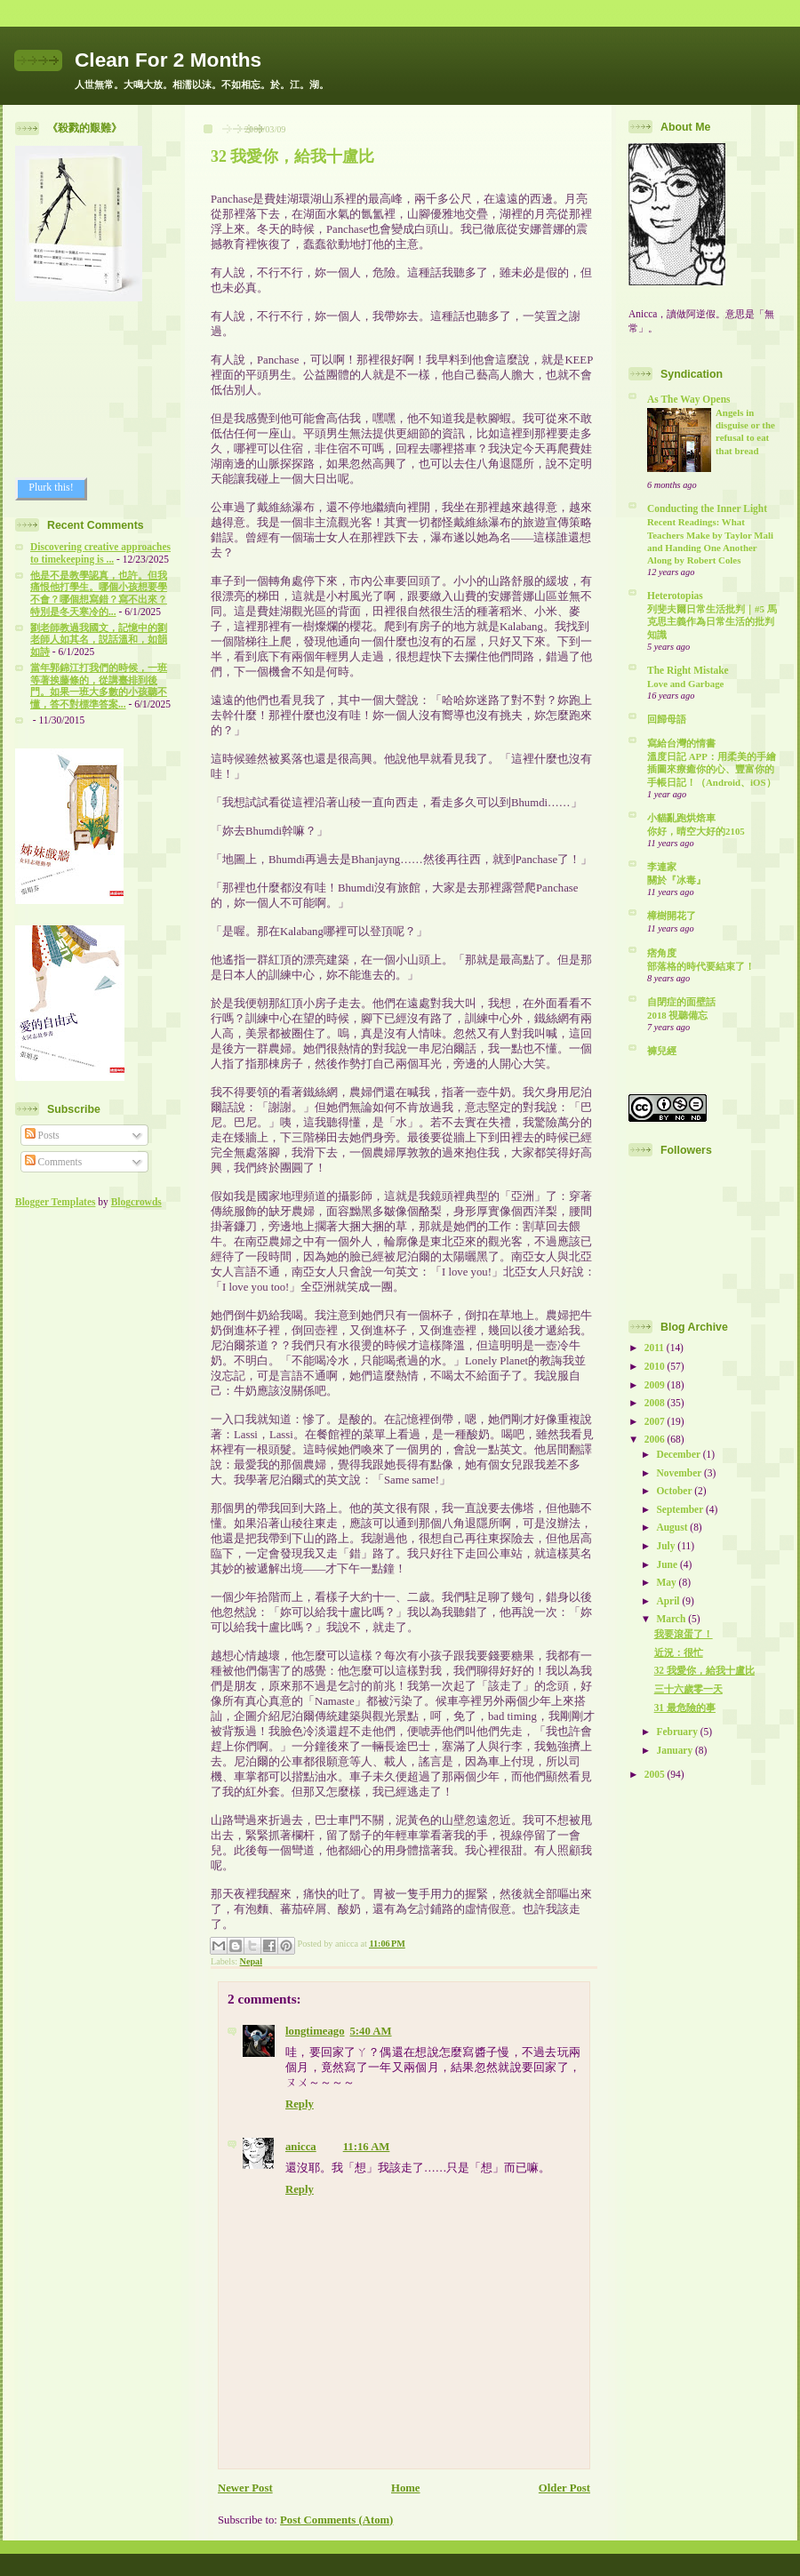 The width and height of the screenshot is (800, 2576). What do you see at coordinates (667, 1582) in the screenshot?
I see `May` at bounding box center [667, 1582].